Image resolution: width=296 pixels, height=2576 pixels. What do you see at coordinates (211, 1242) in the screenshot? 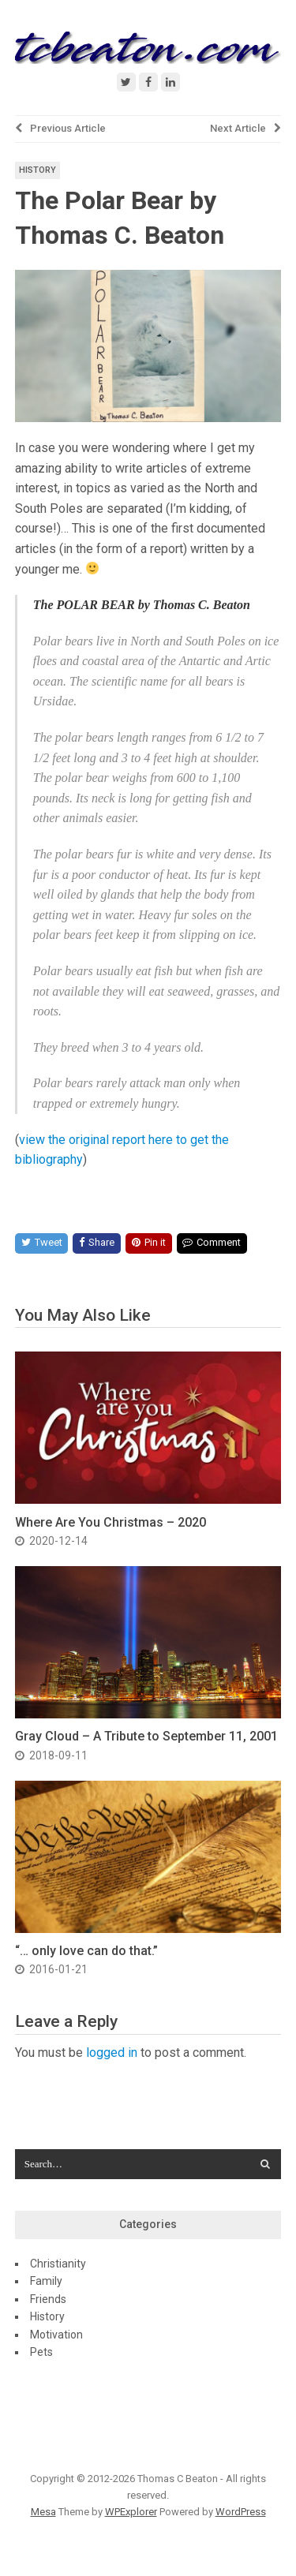
I see `Comment` at bounding box center [211, 1242].